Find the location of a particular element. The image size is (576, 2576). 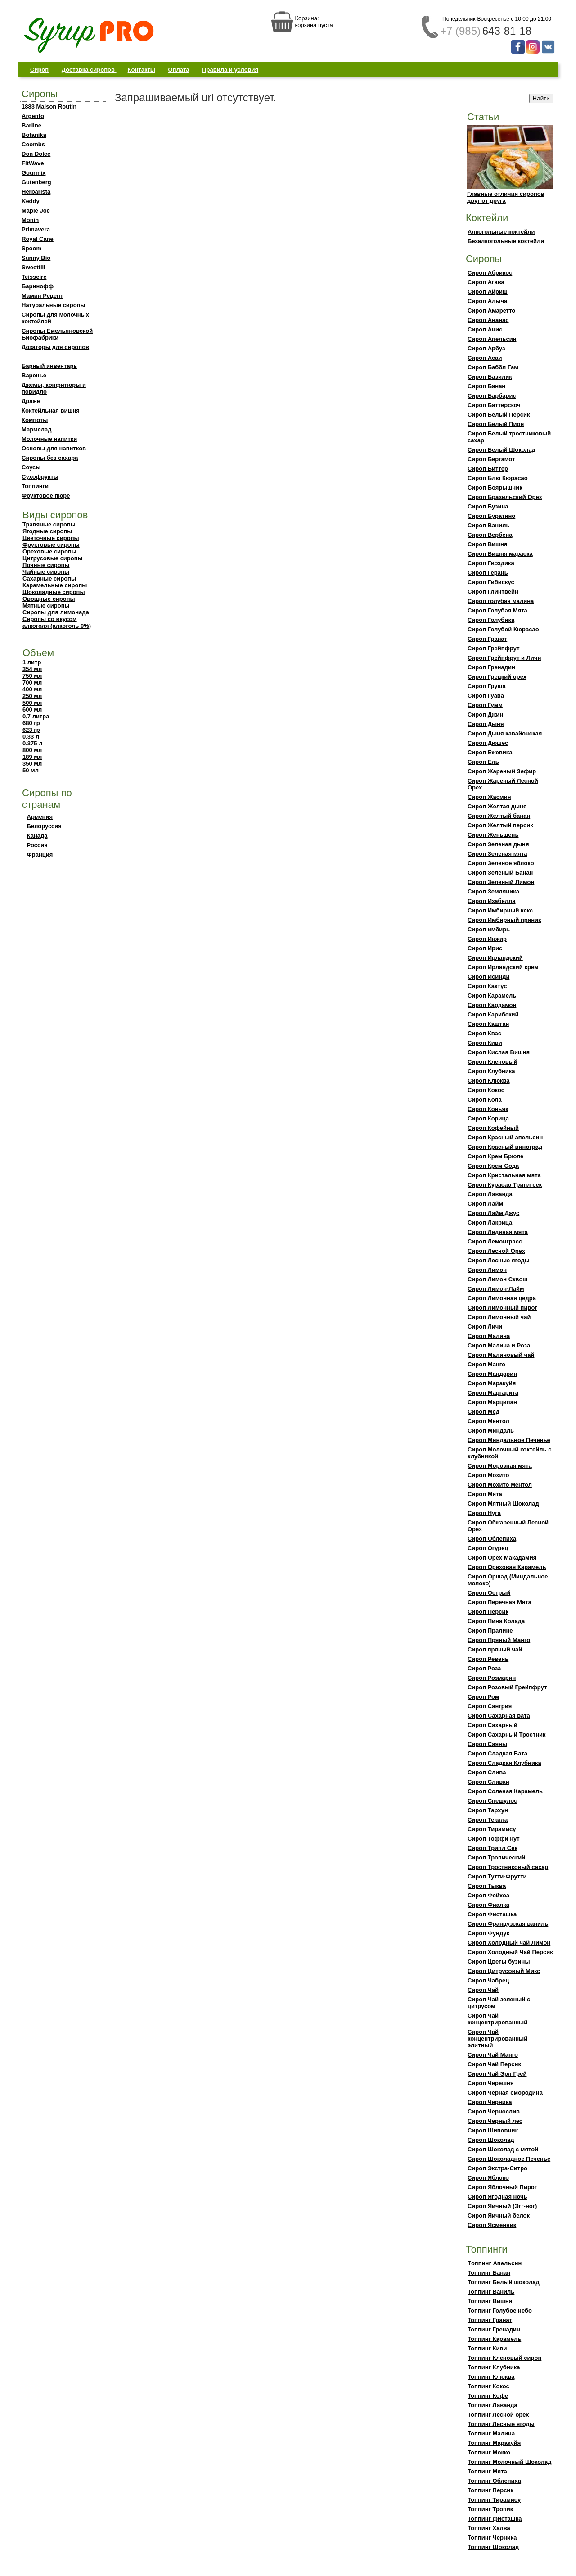

Сироп Облепиха is located at coordinates (492, 1538).